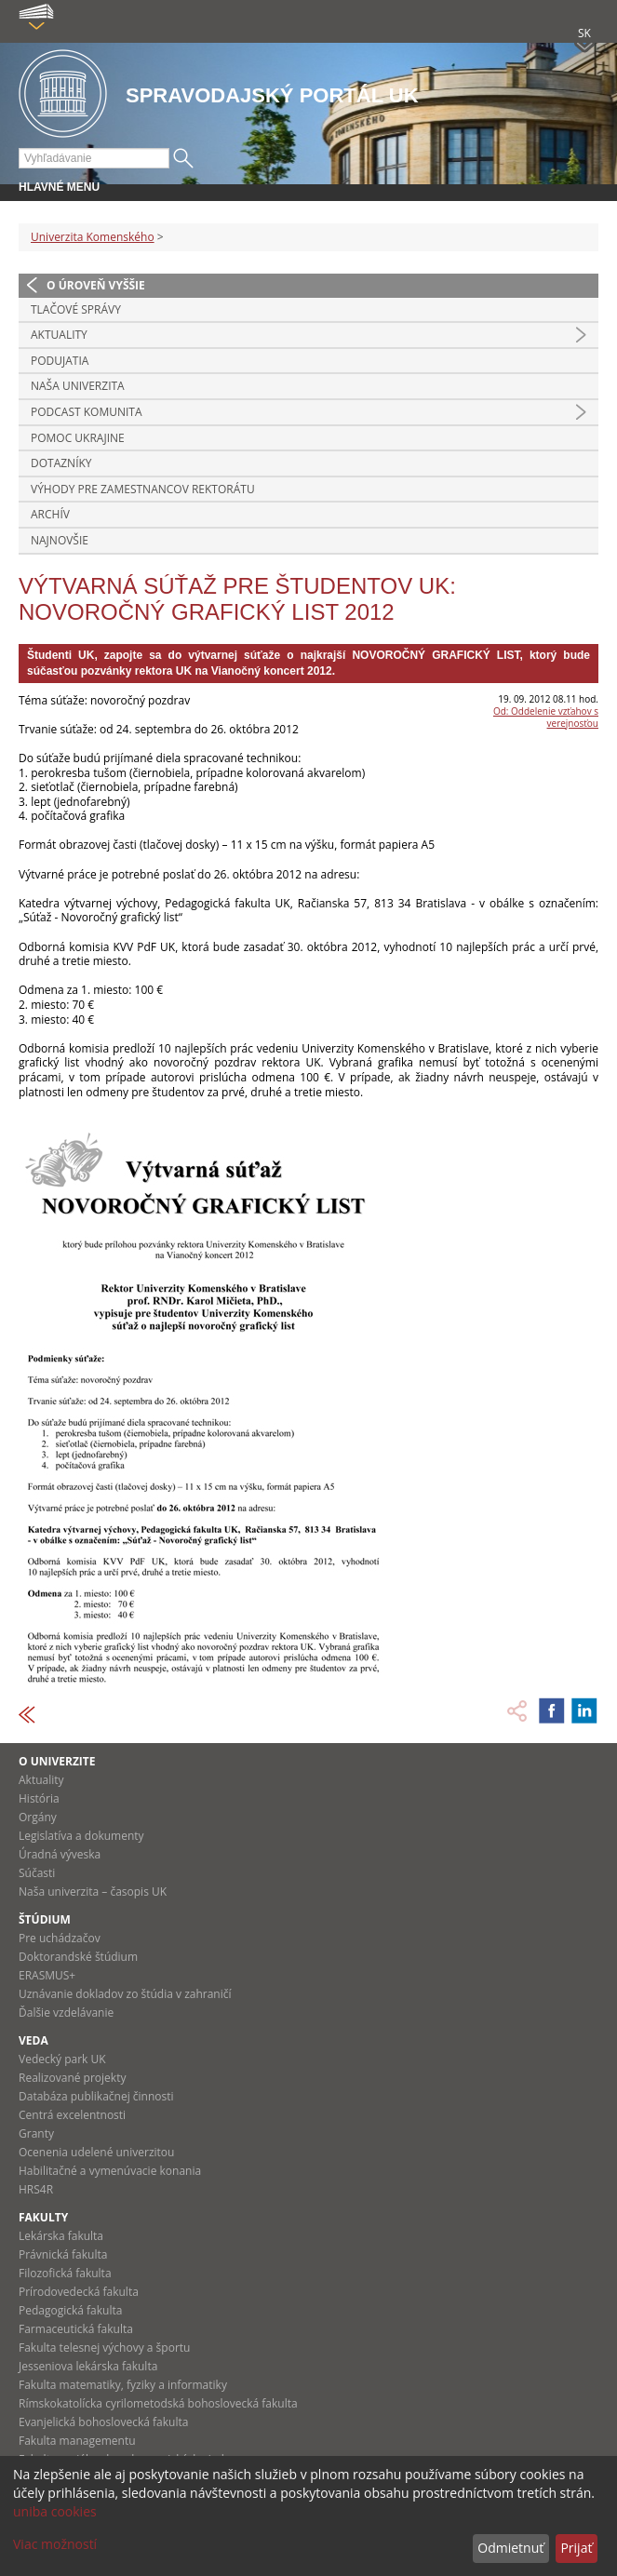 This screenshot has width=617, height=2576. What do you see at coordinates (43, 2217) in the screenshot?
I see `Fakulty` at bounding box center [43, 2217].